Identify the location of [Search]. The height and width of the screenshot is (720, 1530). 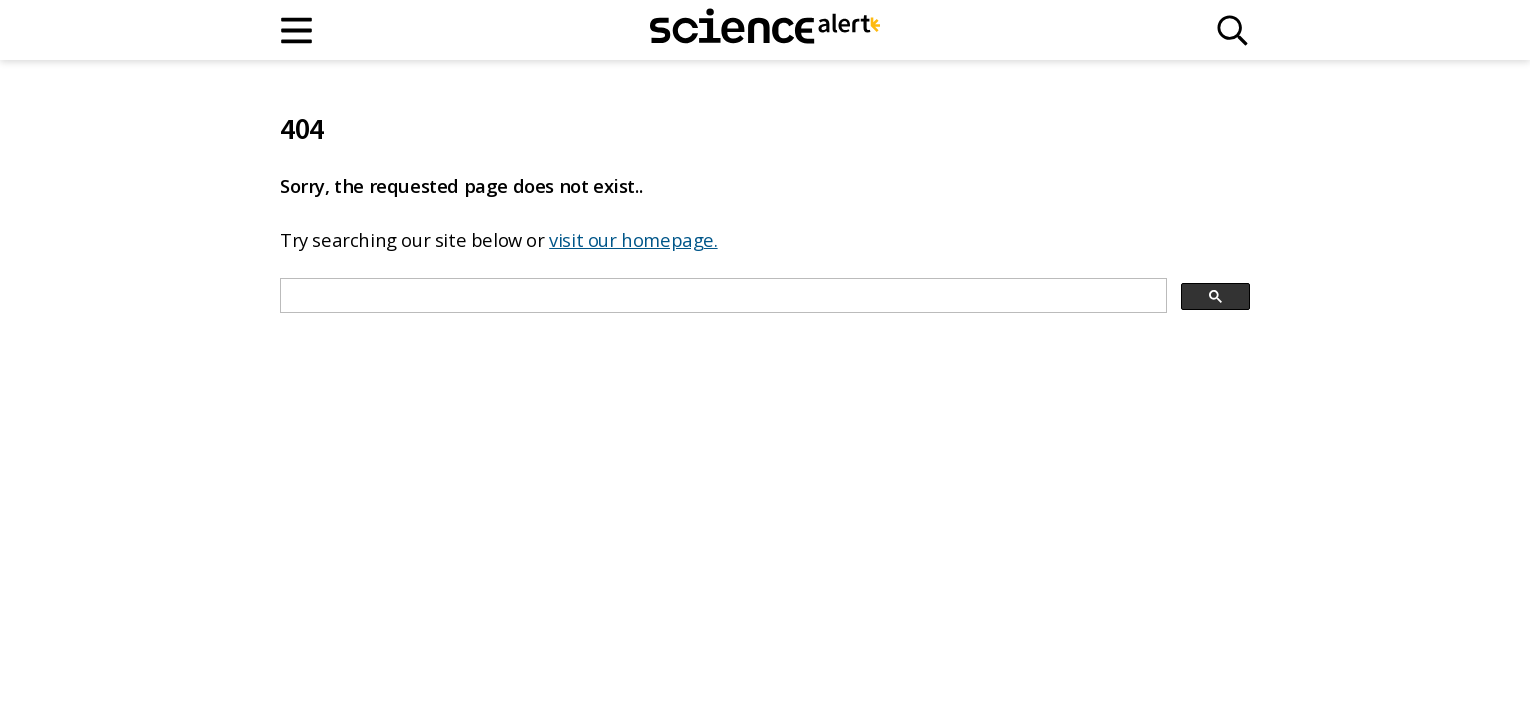
(1232, 30).